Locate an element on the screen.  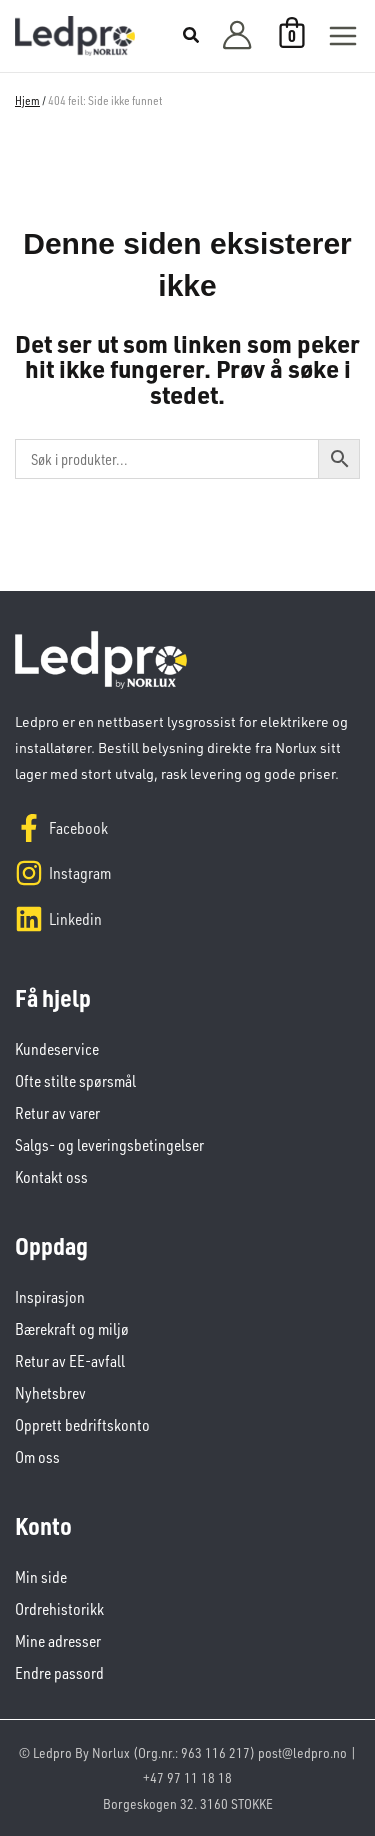
Ordrehistorikk is located at coordinates (59, 1609).